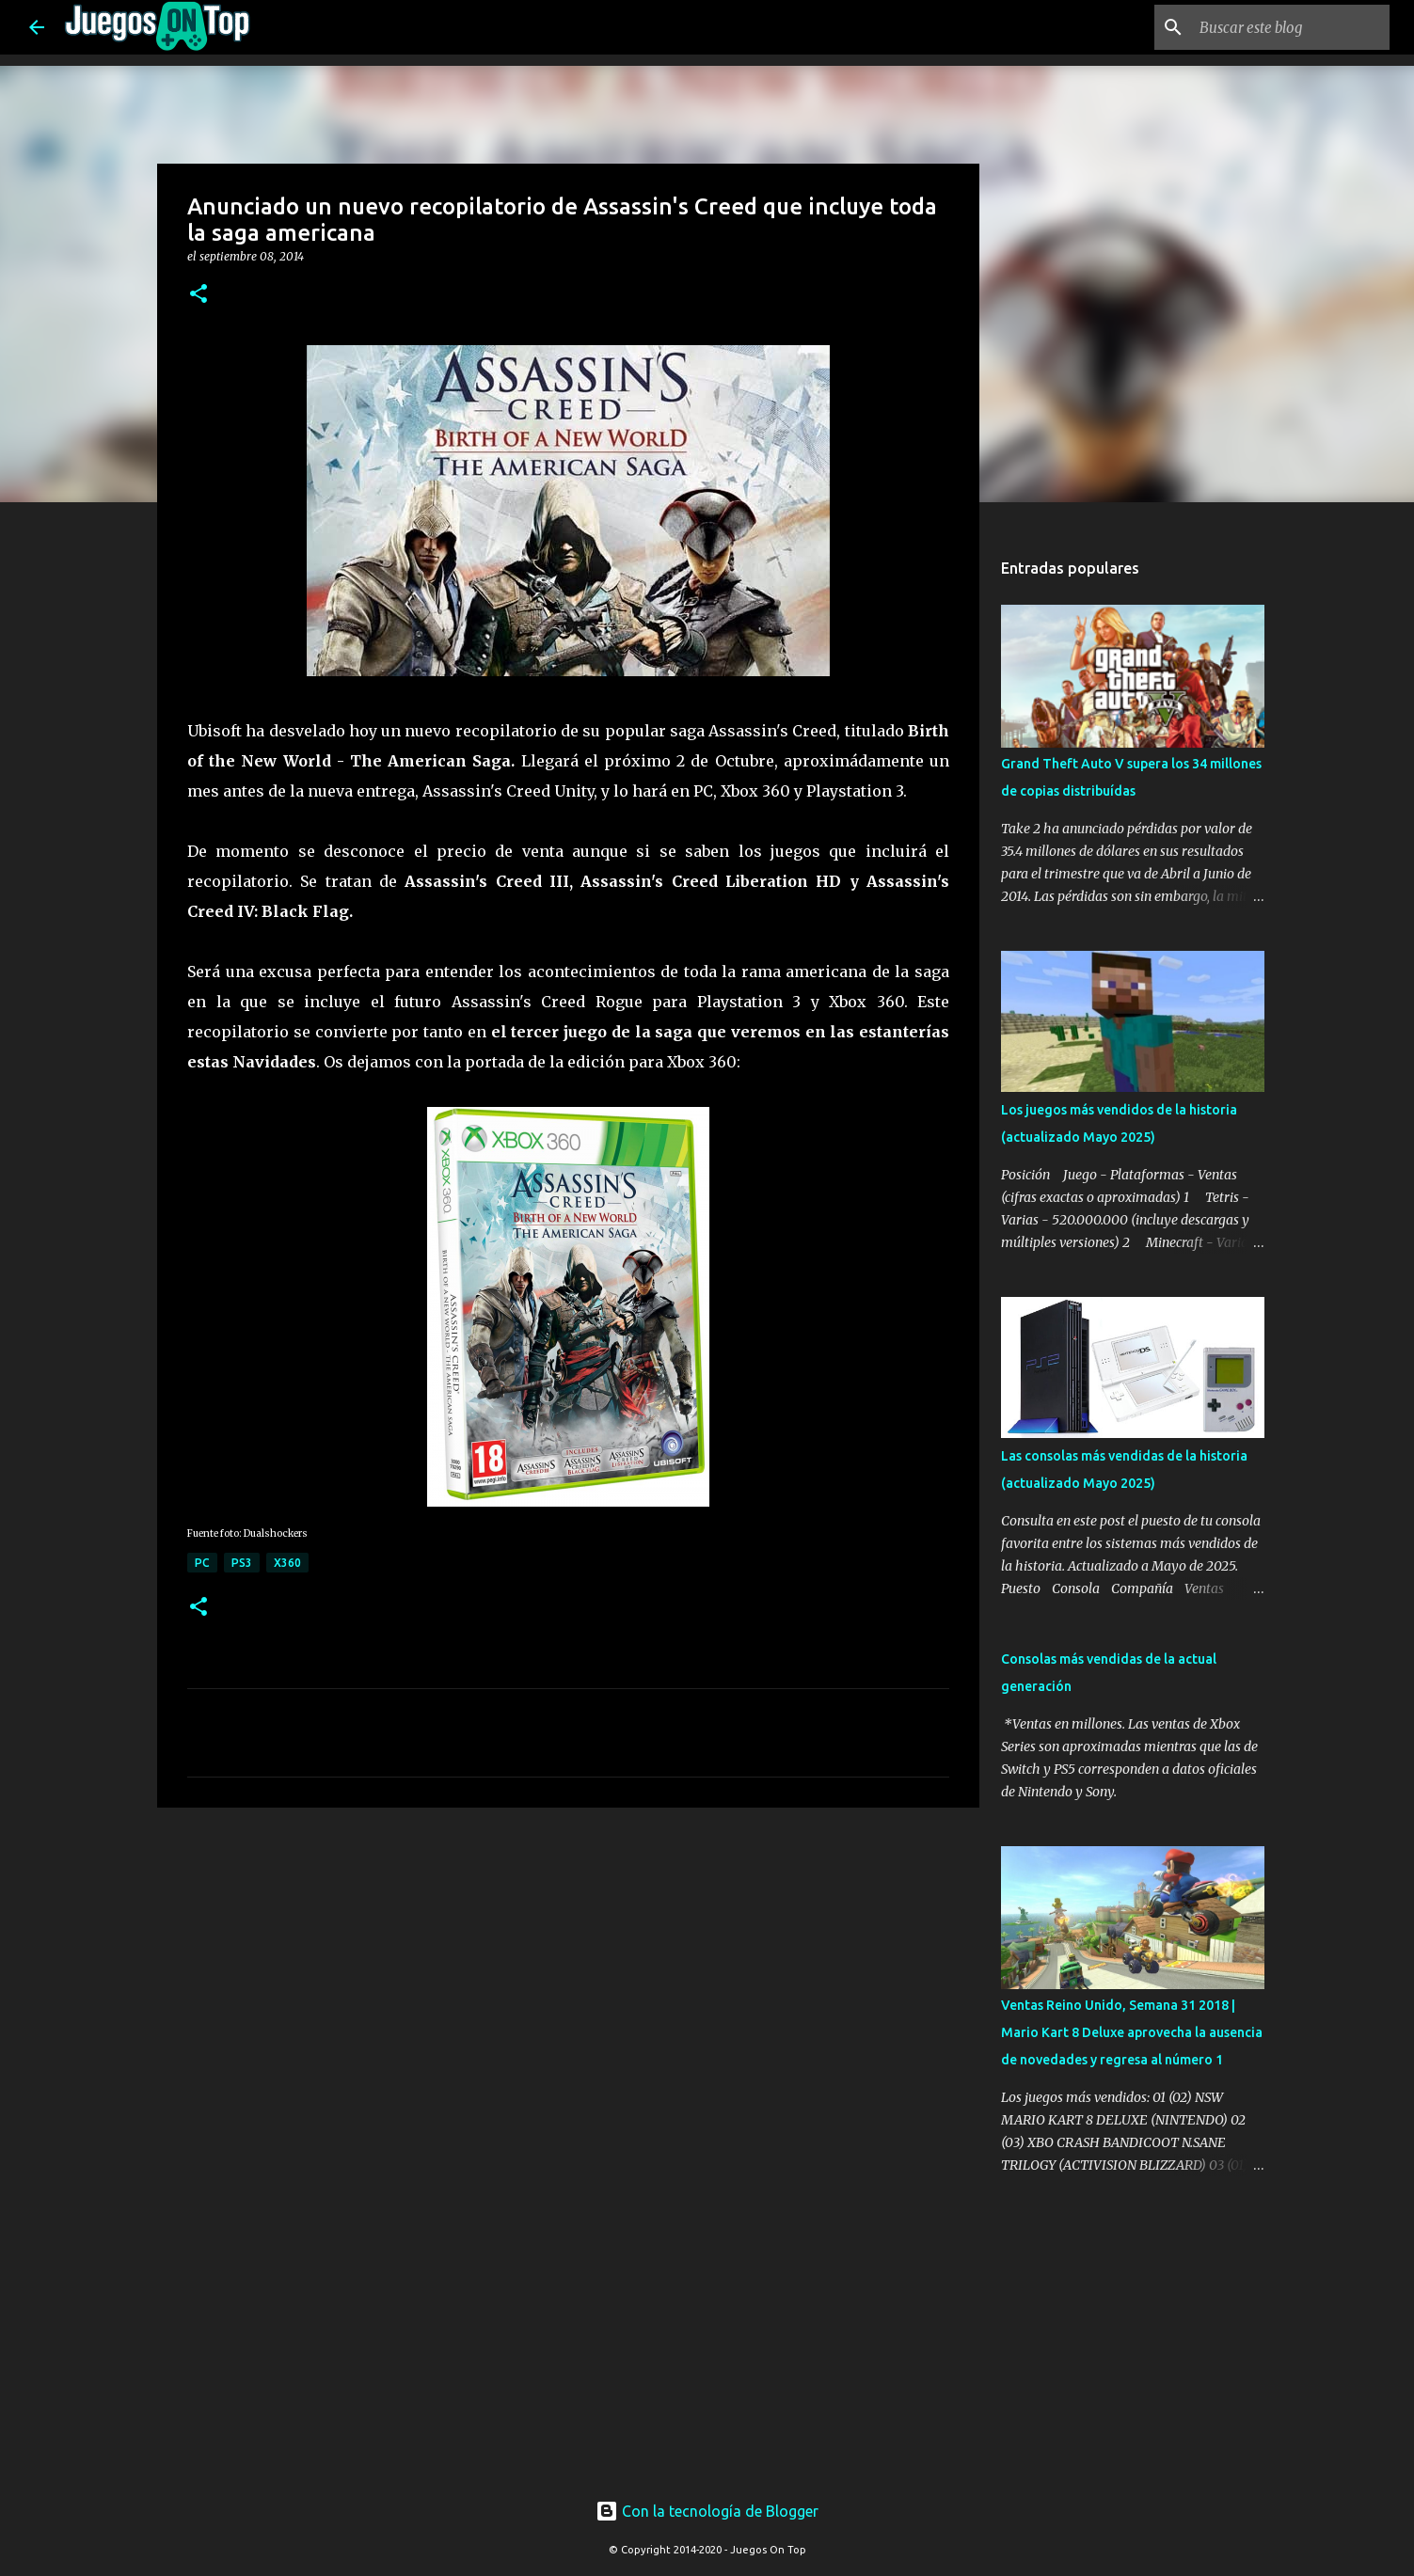  What do you see at coordinates (202, 1563) in the screenshot?
I see `PC` at bounding box center [202, 1563].